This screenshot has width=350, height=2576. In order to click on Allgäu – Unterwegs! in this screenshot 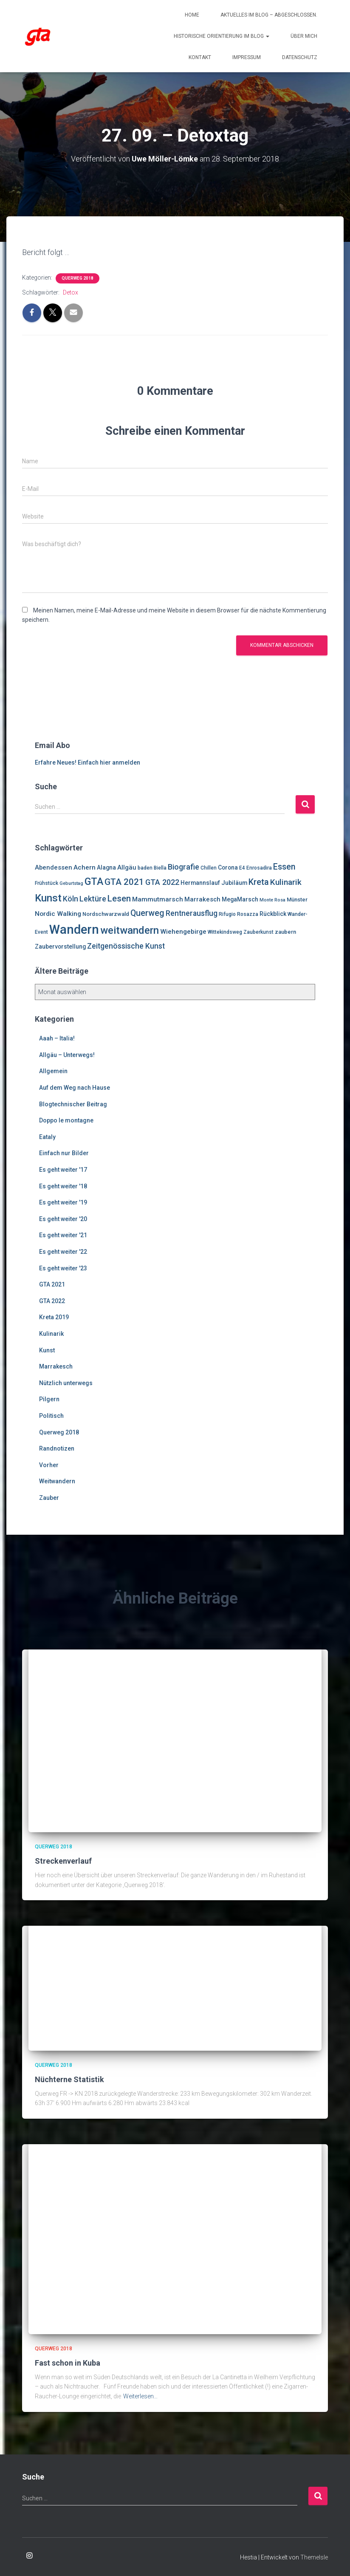, I will do `click(67, 1054)`.